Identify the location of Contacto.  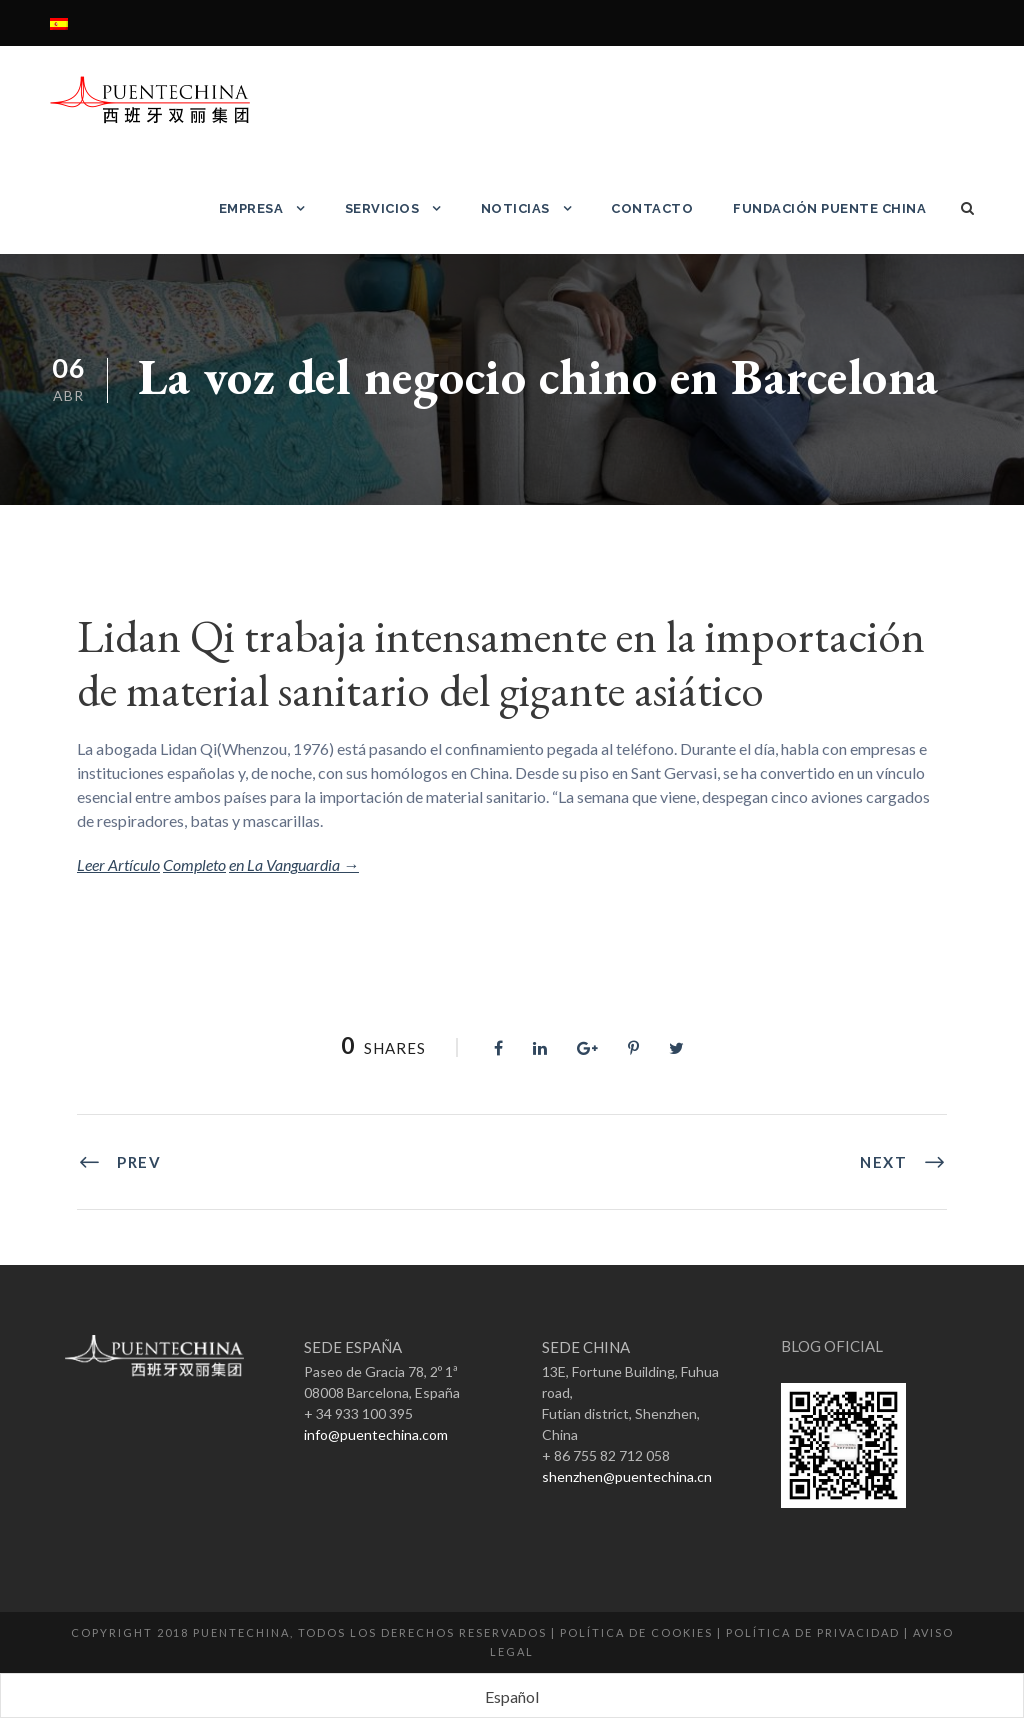
(652, 208).